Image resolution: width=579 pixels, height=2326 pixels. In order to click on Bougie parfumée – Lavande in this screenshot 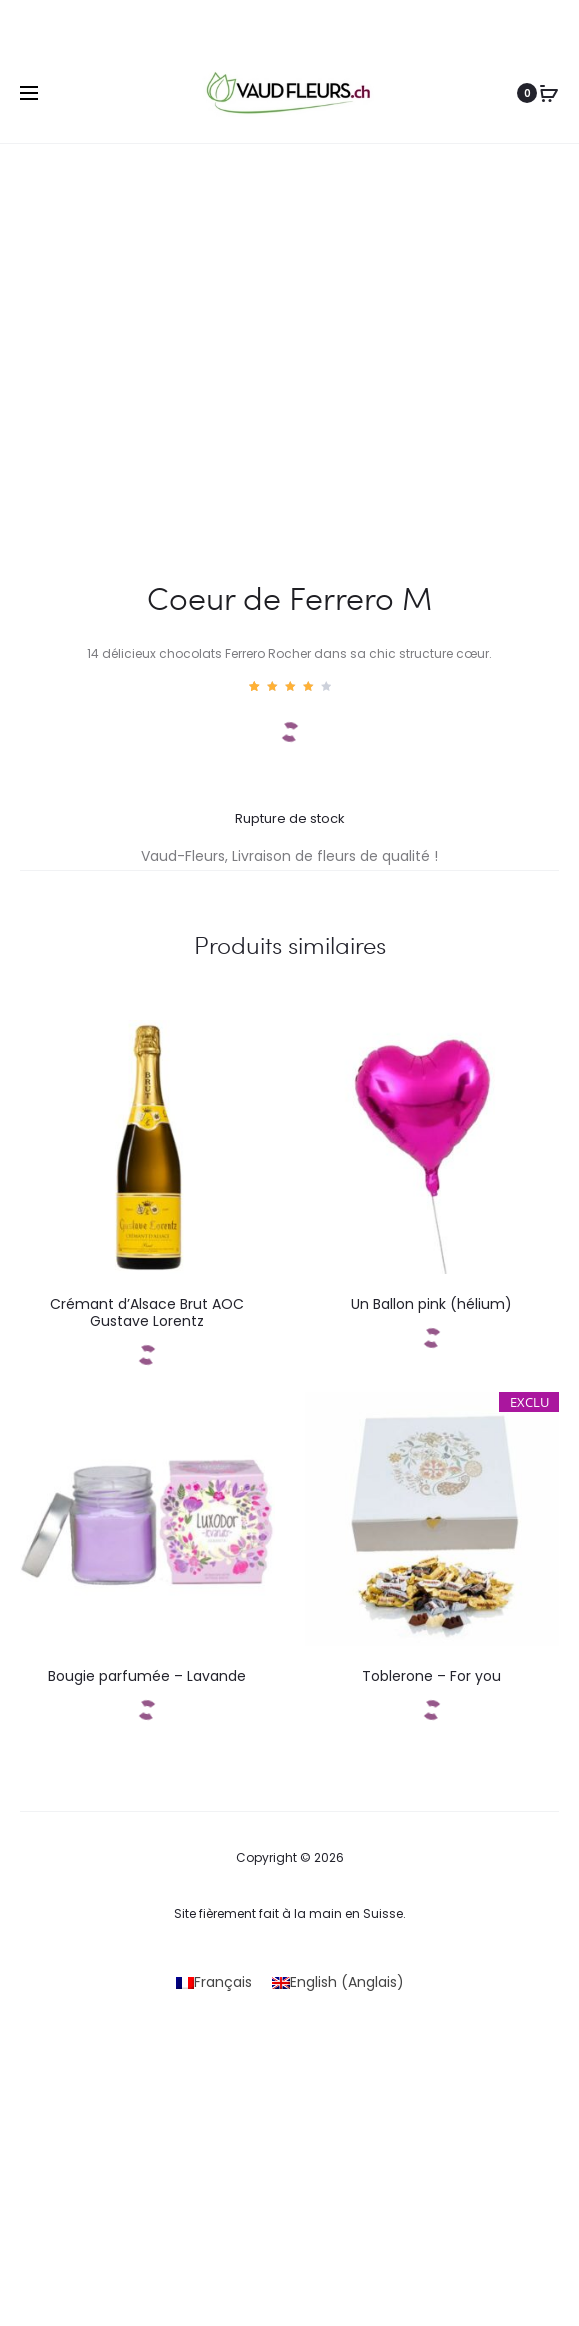, I will do `click(147, 1676)`.